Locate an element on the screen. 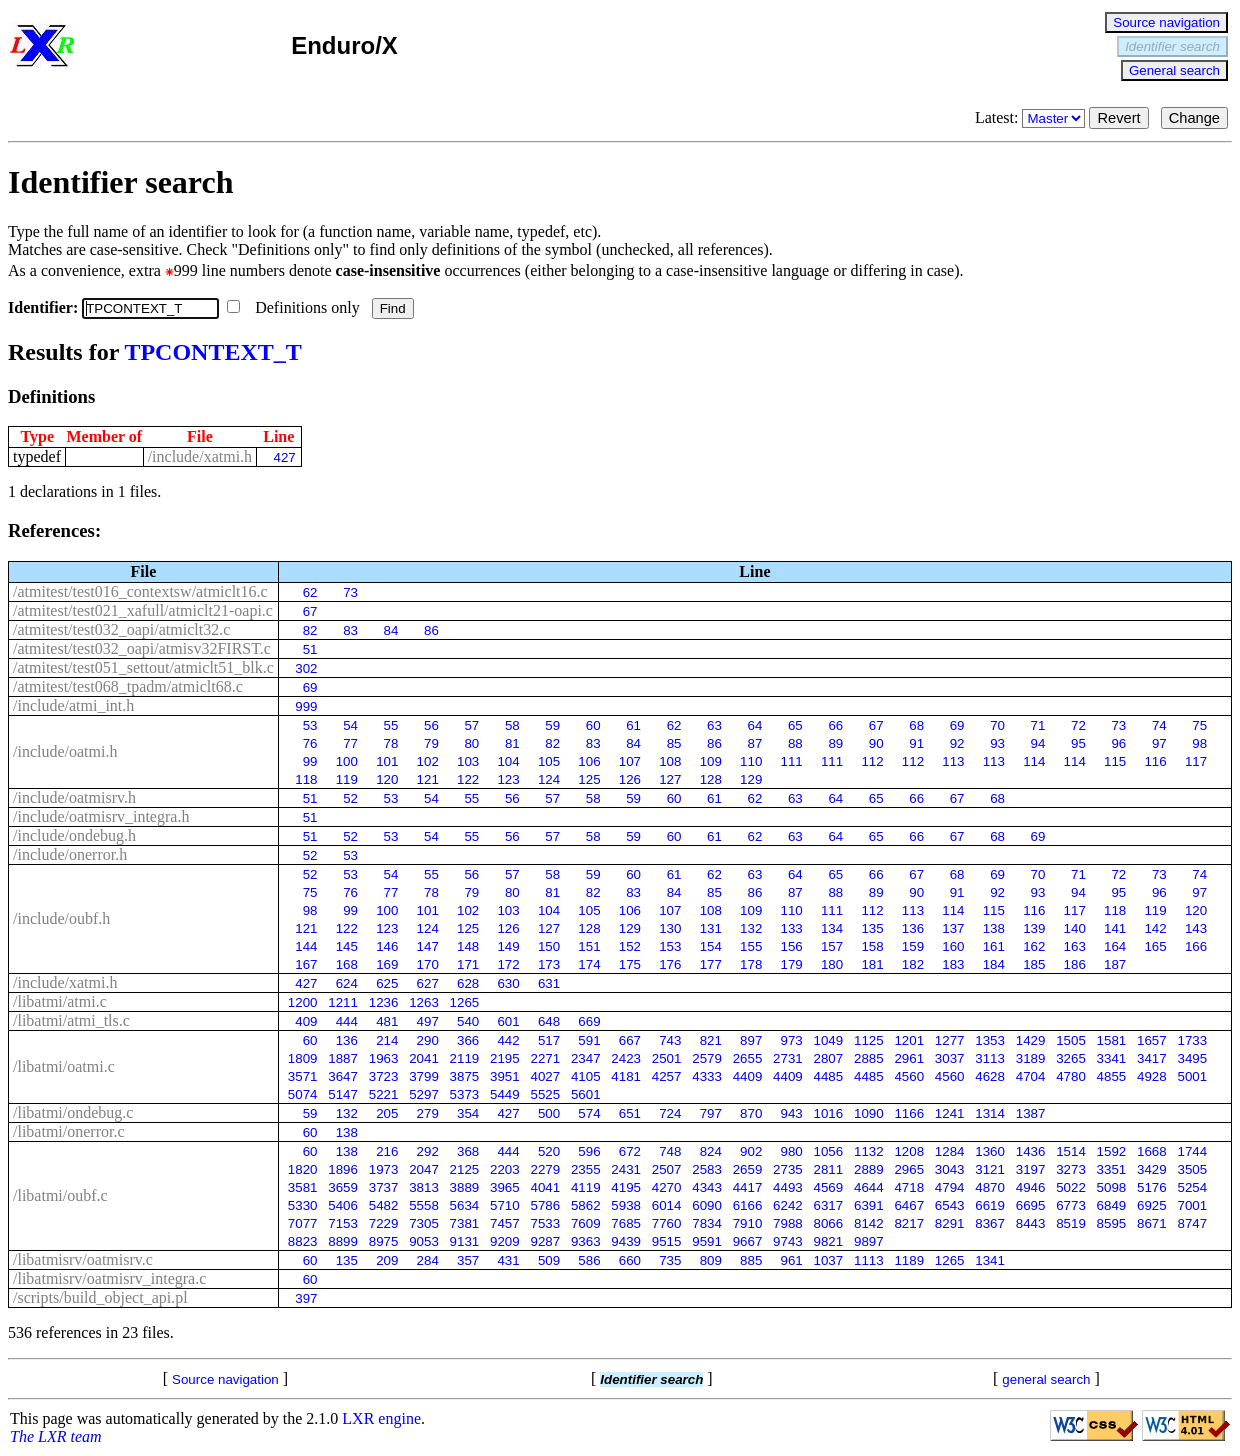  137 is located at coordinates (953, 928).